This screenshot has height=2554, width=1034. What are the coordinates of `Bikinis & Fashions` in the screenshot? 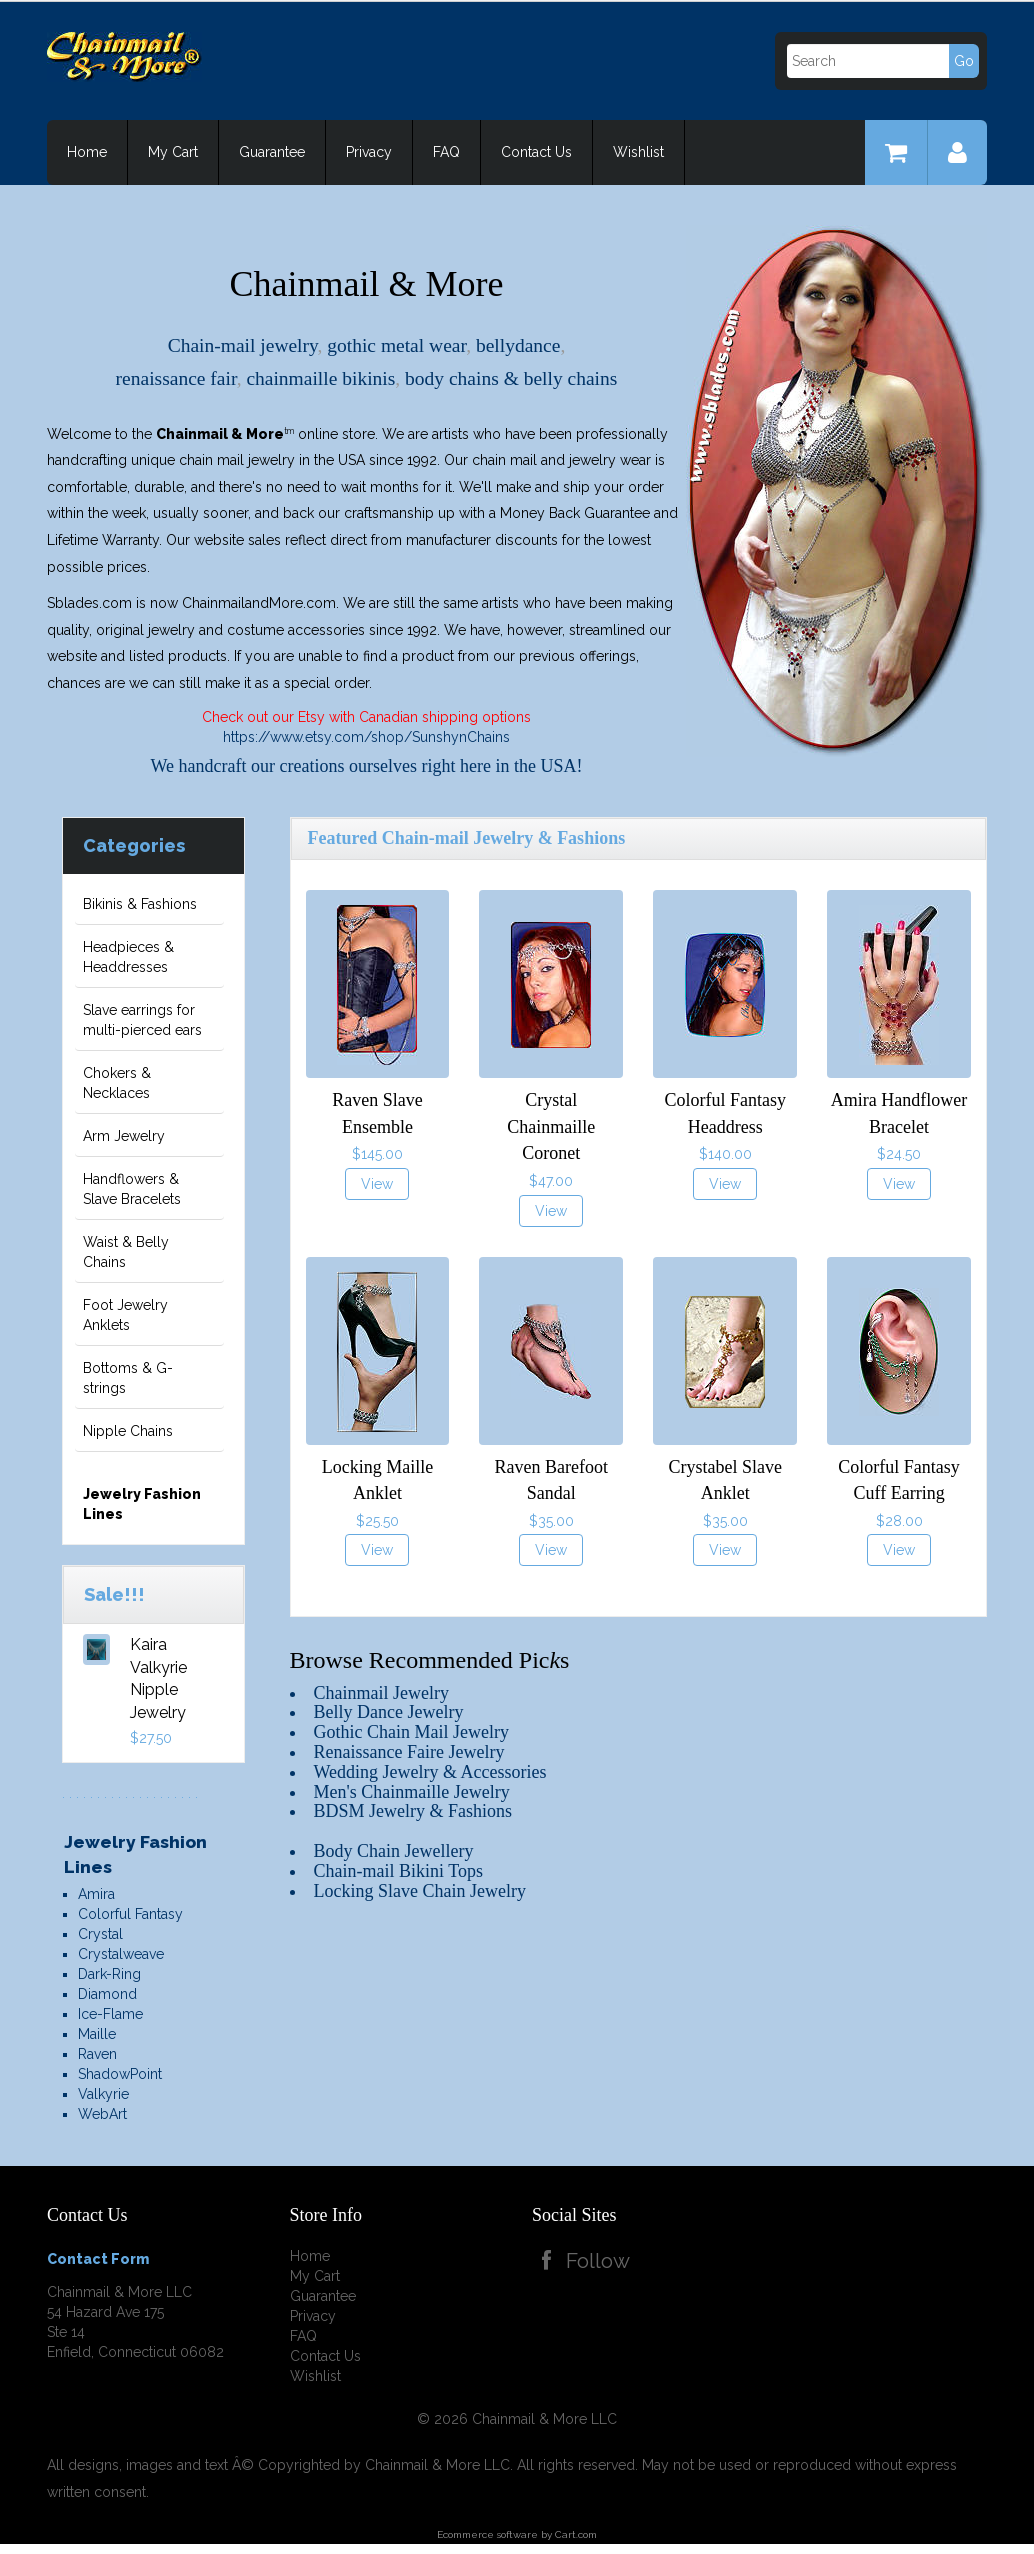 It's located at (140, 904).